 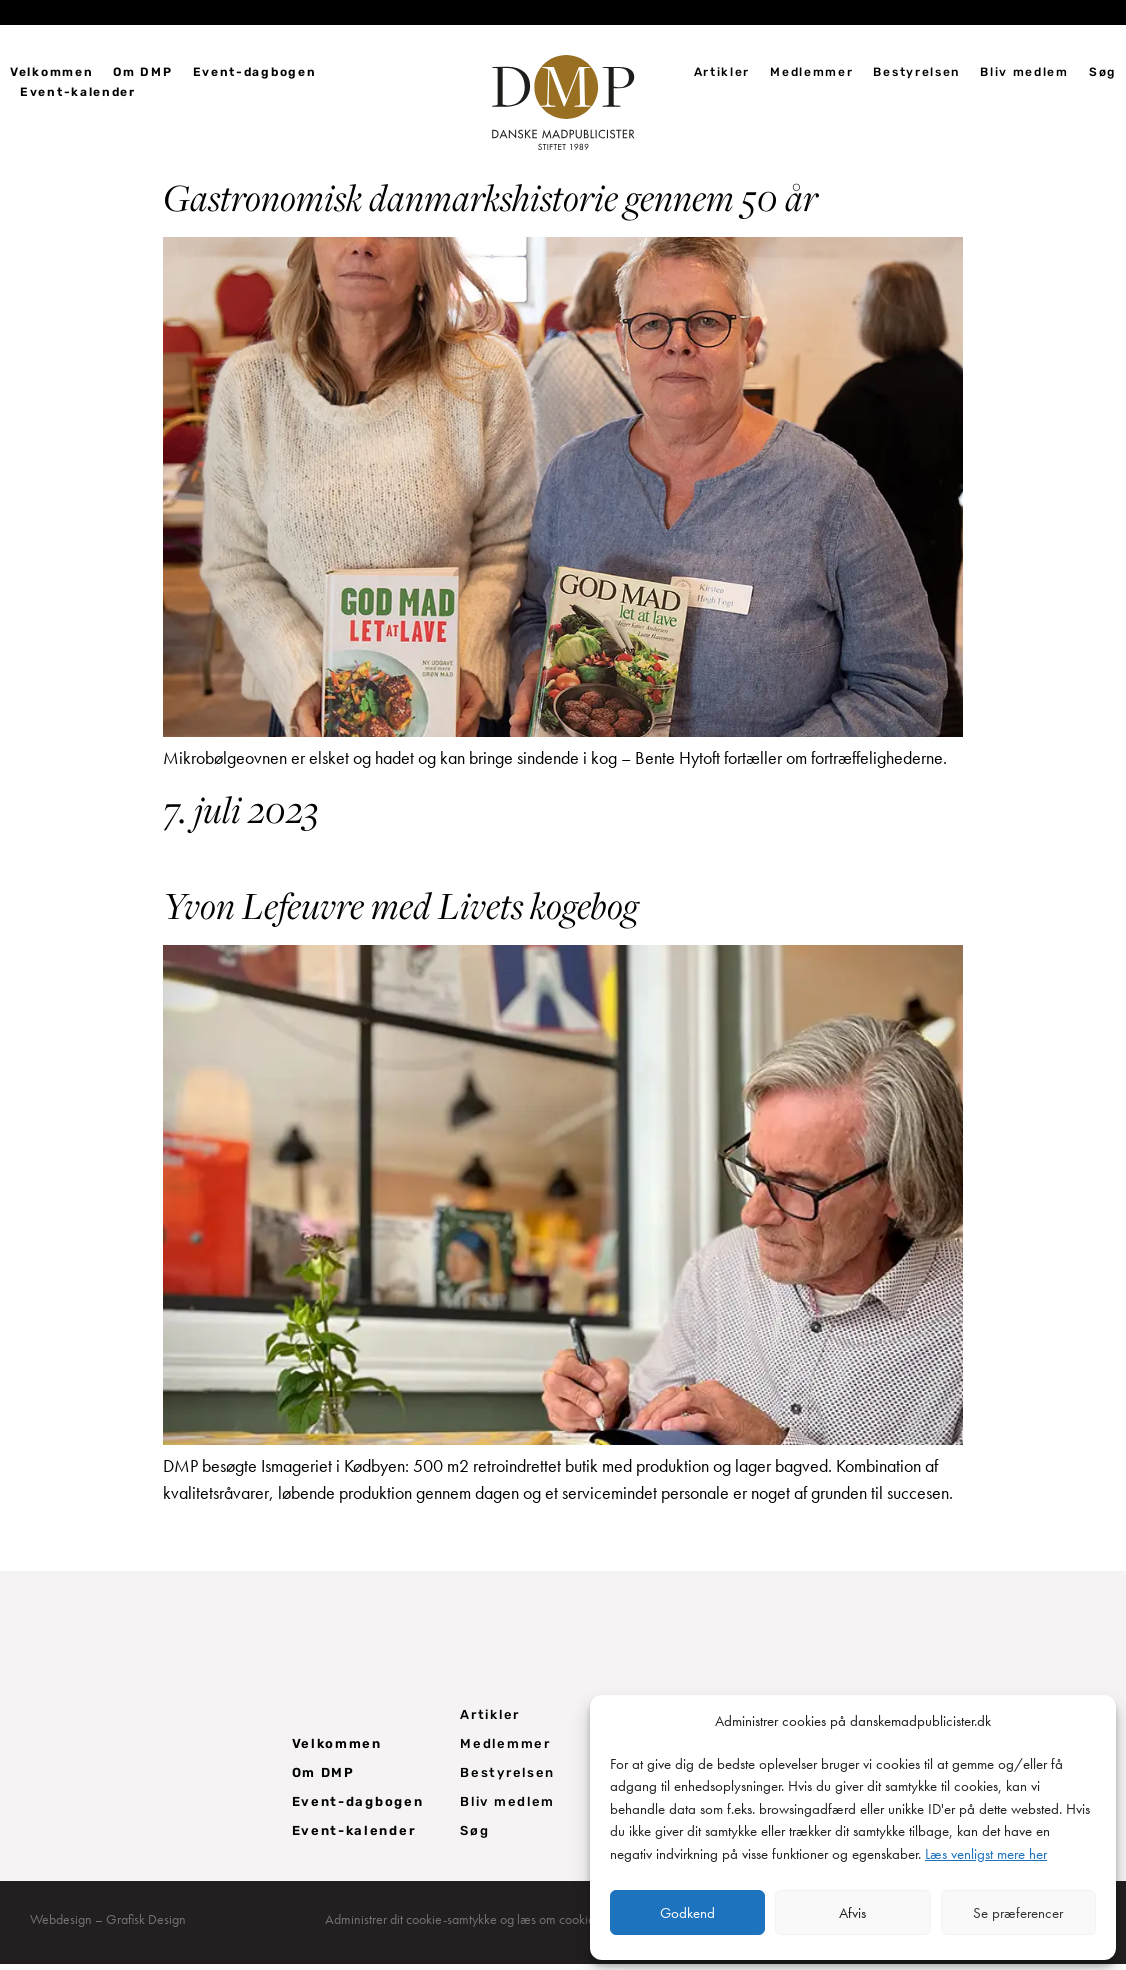 What do you see at coordinates (852, 1913) in the screenshot?
I see `Afvis` at bounding box center [852, 1913].